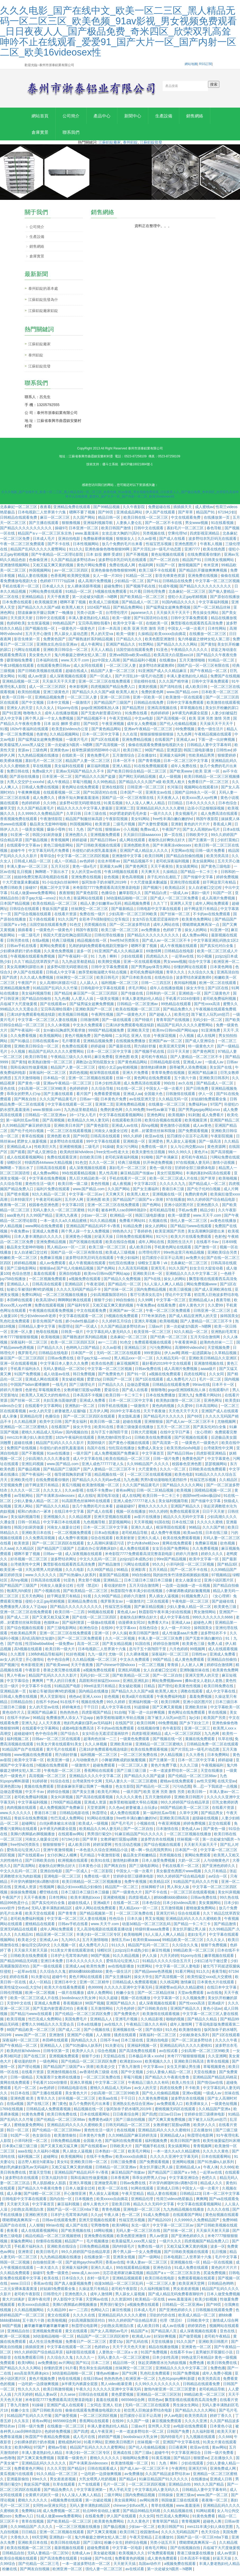 This screenshot has width=240, height=2576. Describe the element at coordinates (97, 1717) in the screenshot. I see `四虎影视国产精品` at that location.